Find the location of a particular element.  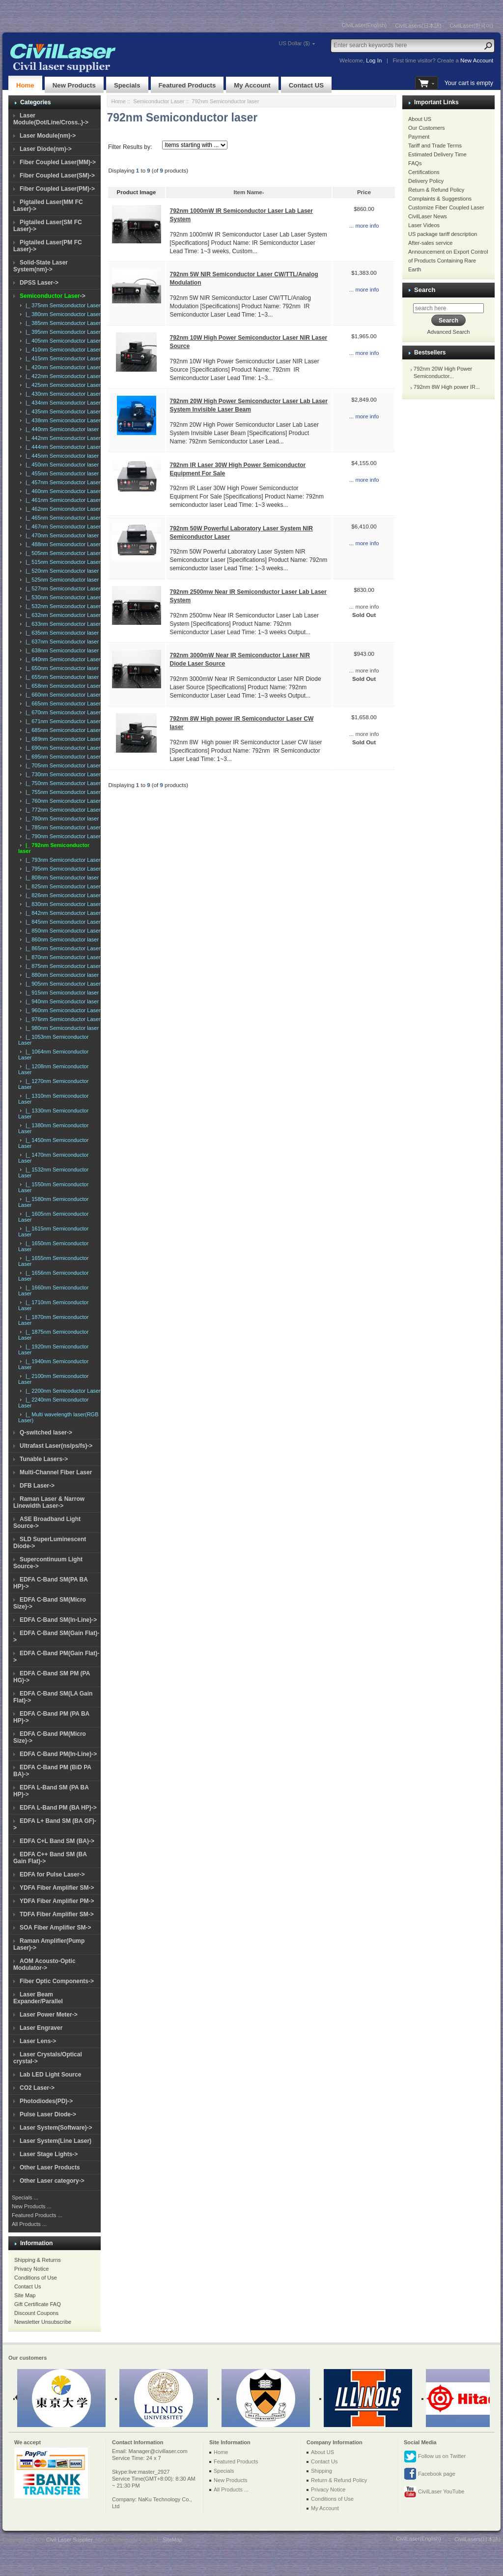

Home is located at coordinates (25, 85).